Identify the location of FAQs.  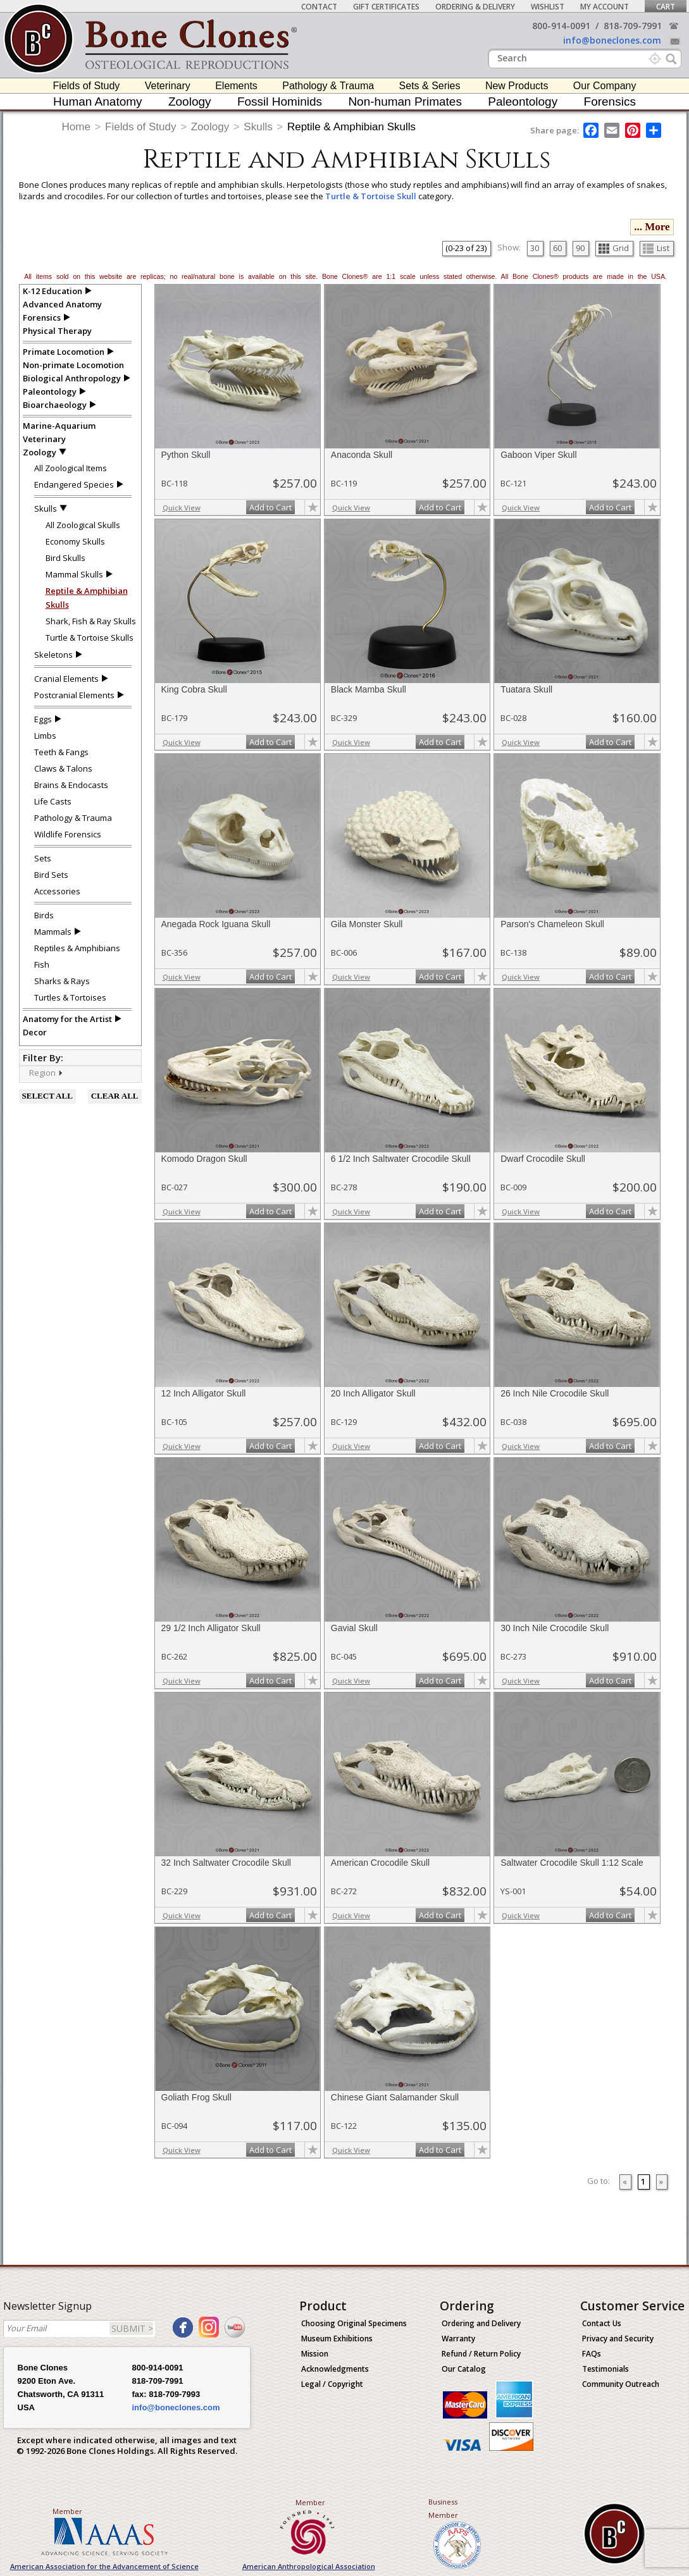
(591, 2353).